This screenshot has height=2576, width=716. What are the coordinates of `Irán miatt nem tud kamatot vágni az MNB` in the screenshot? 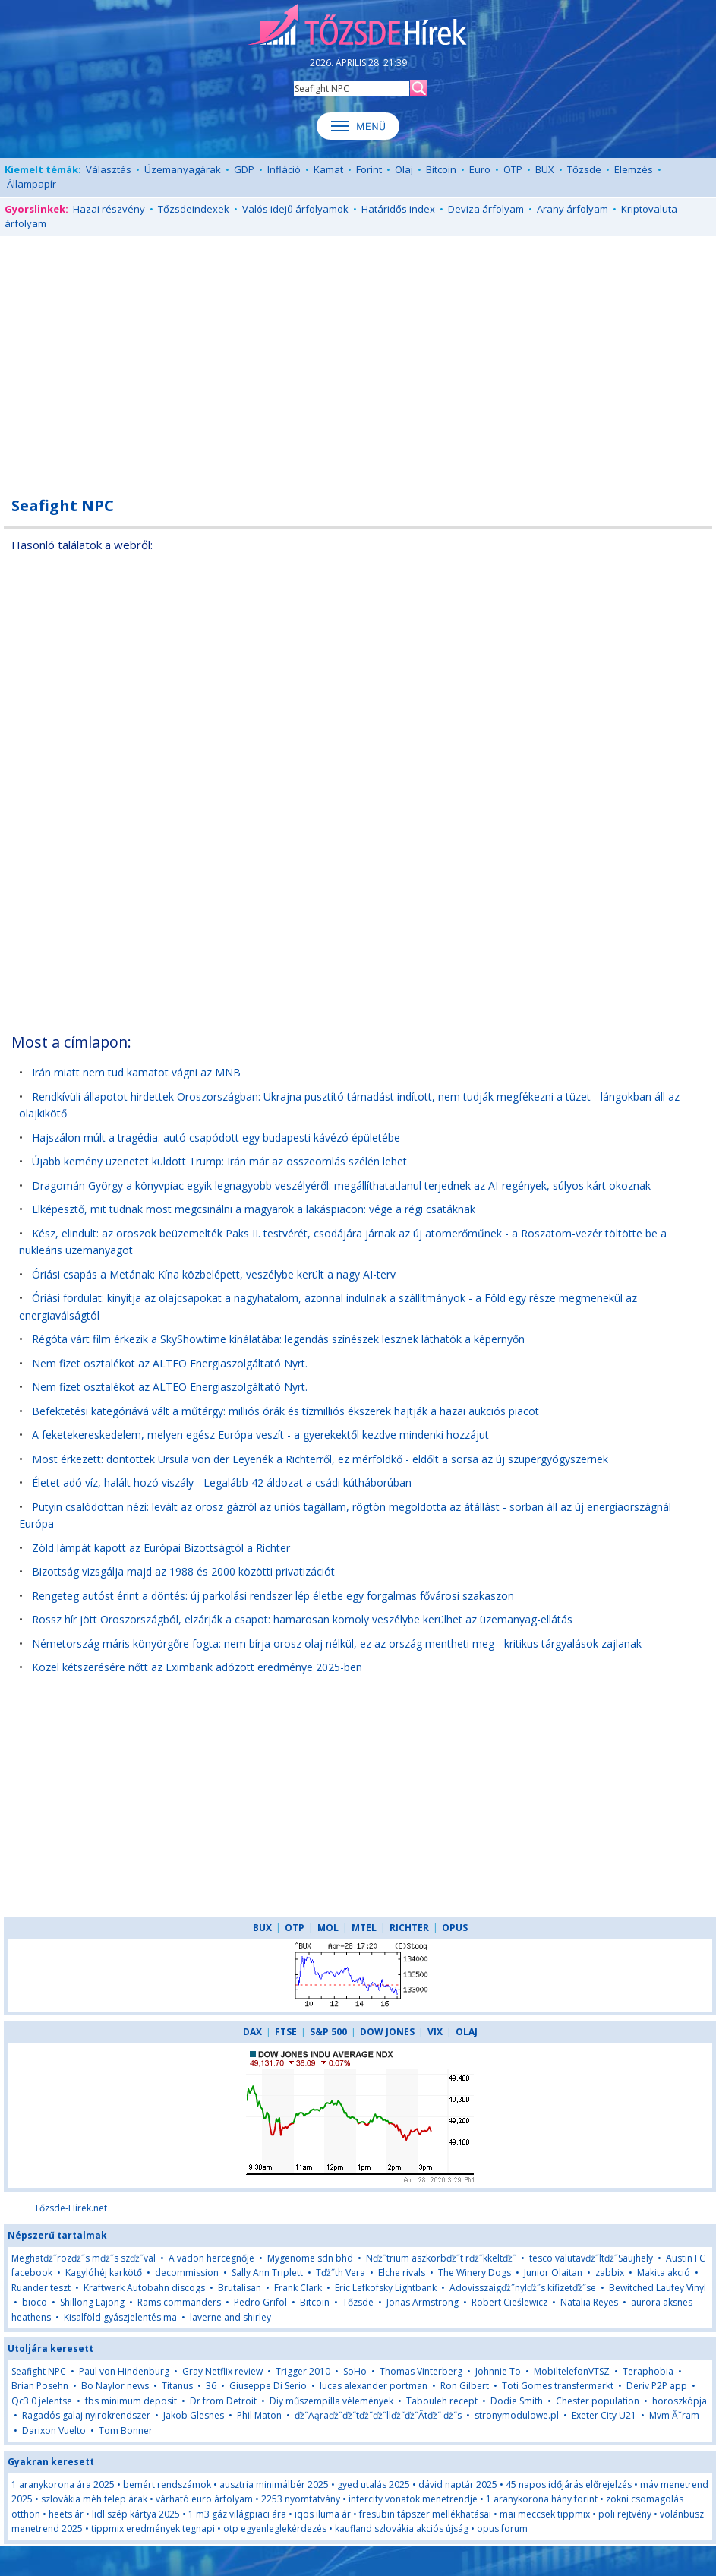 It's located at (136, 1072).